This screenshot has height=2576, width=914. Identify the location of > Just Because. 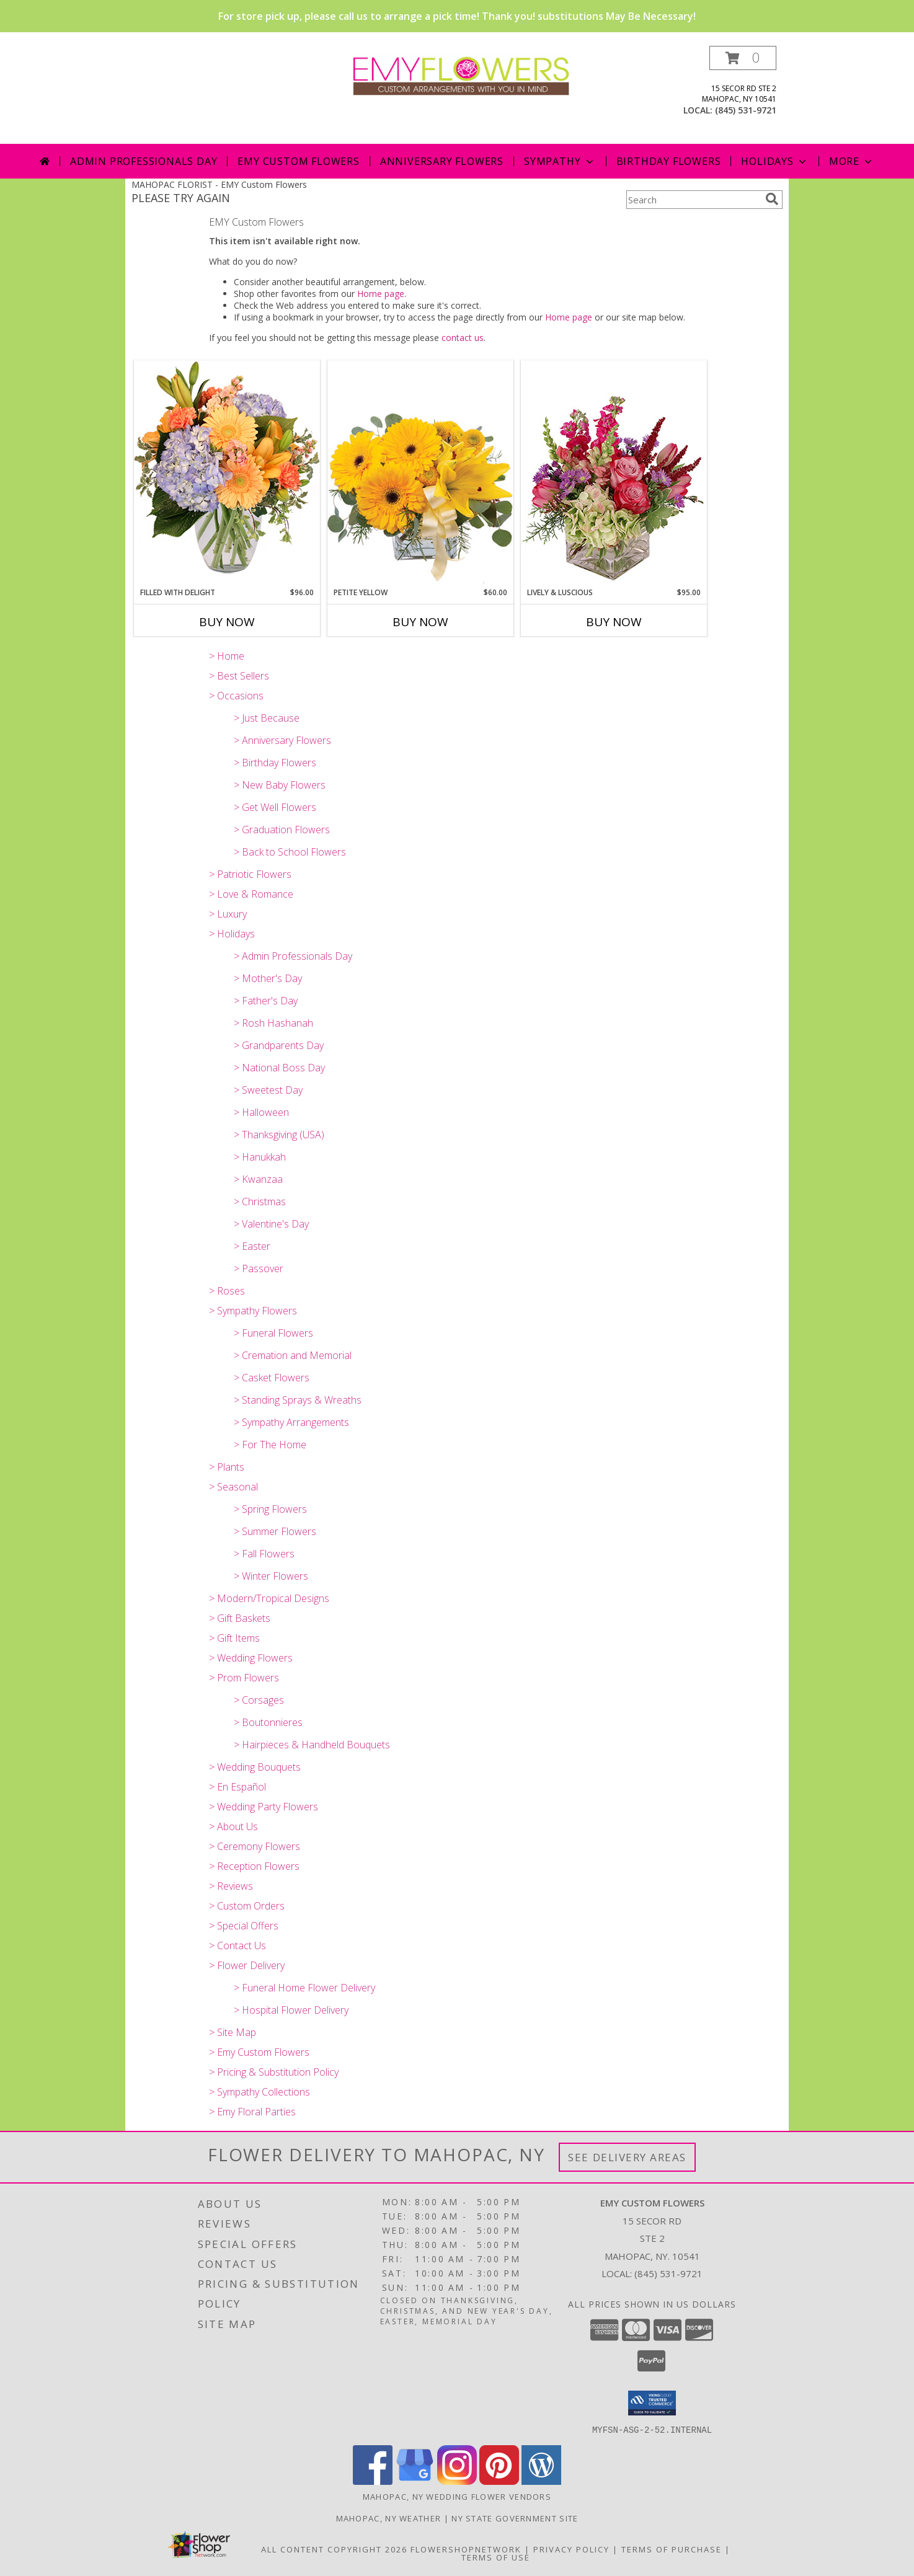
(266, 718).